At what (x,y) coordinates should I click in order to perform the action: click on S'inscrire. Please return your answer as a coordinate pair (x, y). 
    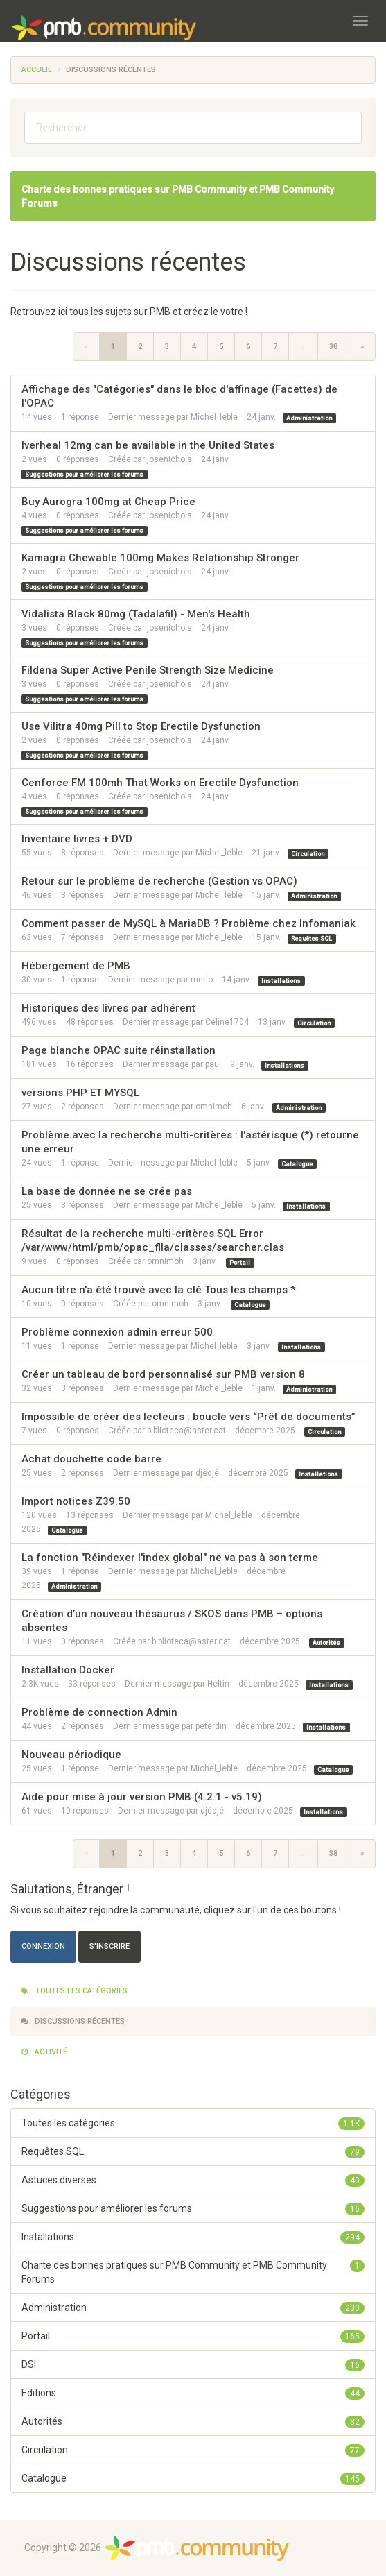
    Looking at the image, I should click on (109, 1946).